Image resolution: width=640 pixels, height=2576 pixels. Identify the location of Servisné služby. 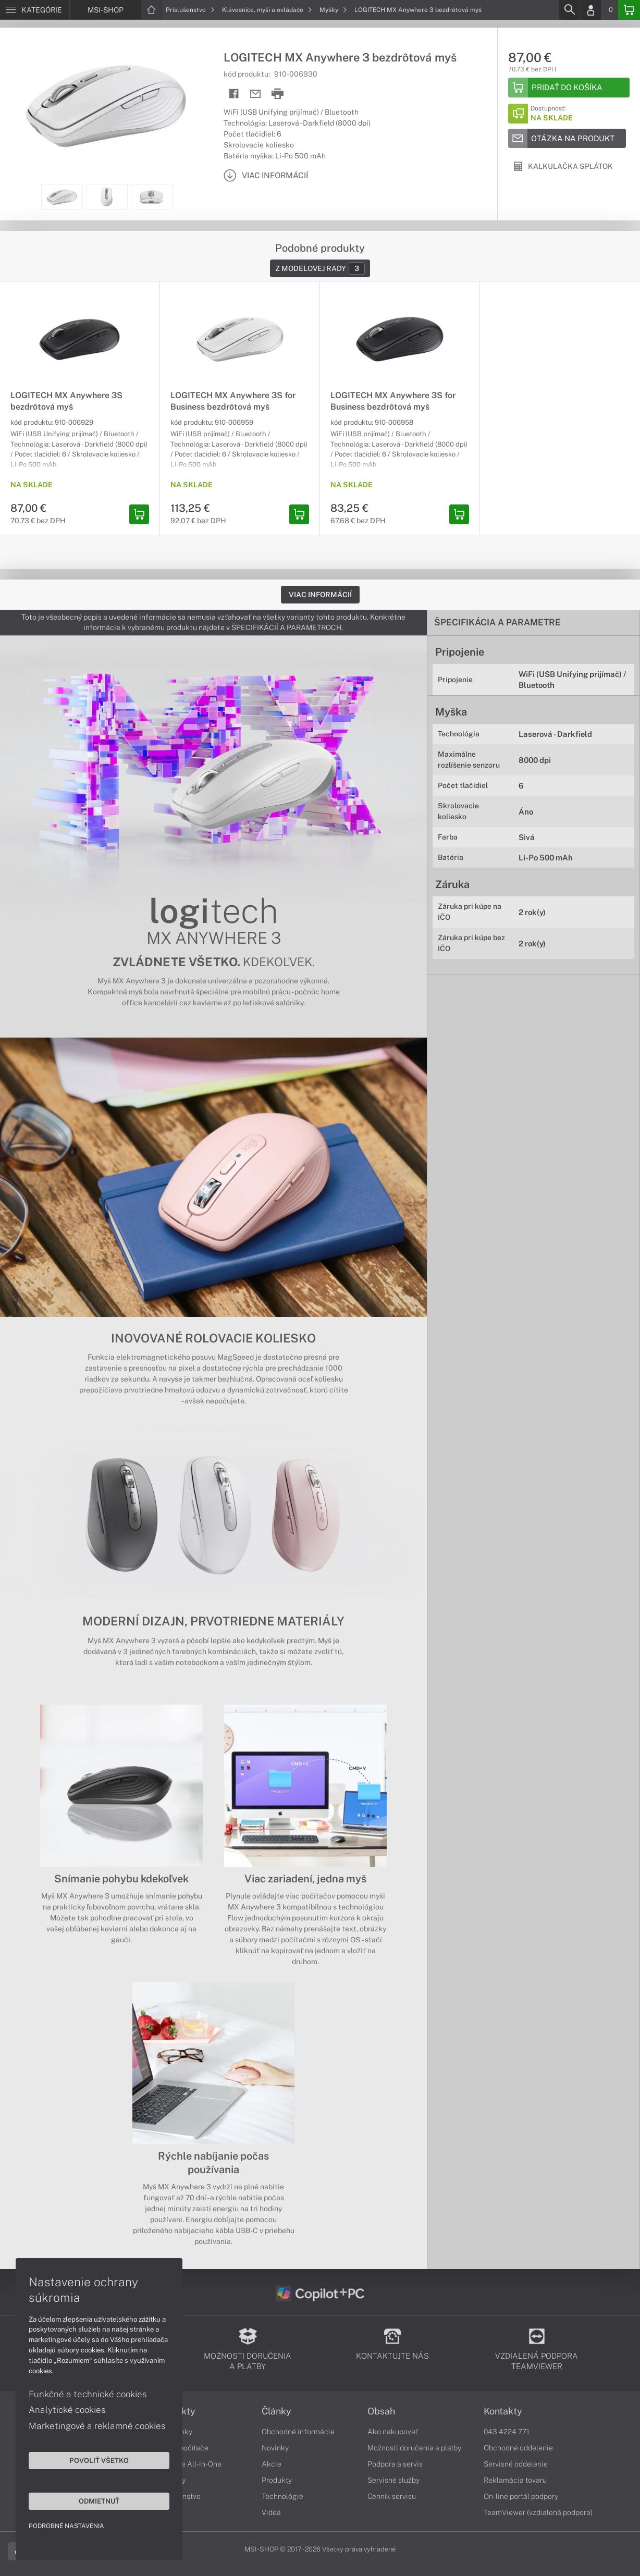
(393, 2480).